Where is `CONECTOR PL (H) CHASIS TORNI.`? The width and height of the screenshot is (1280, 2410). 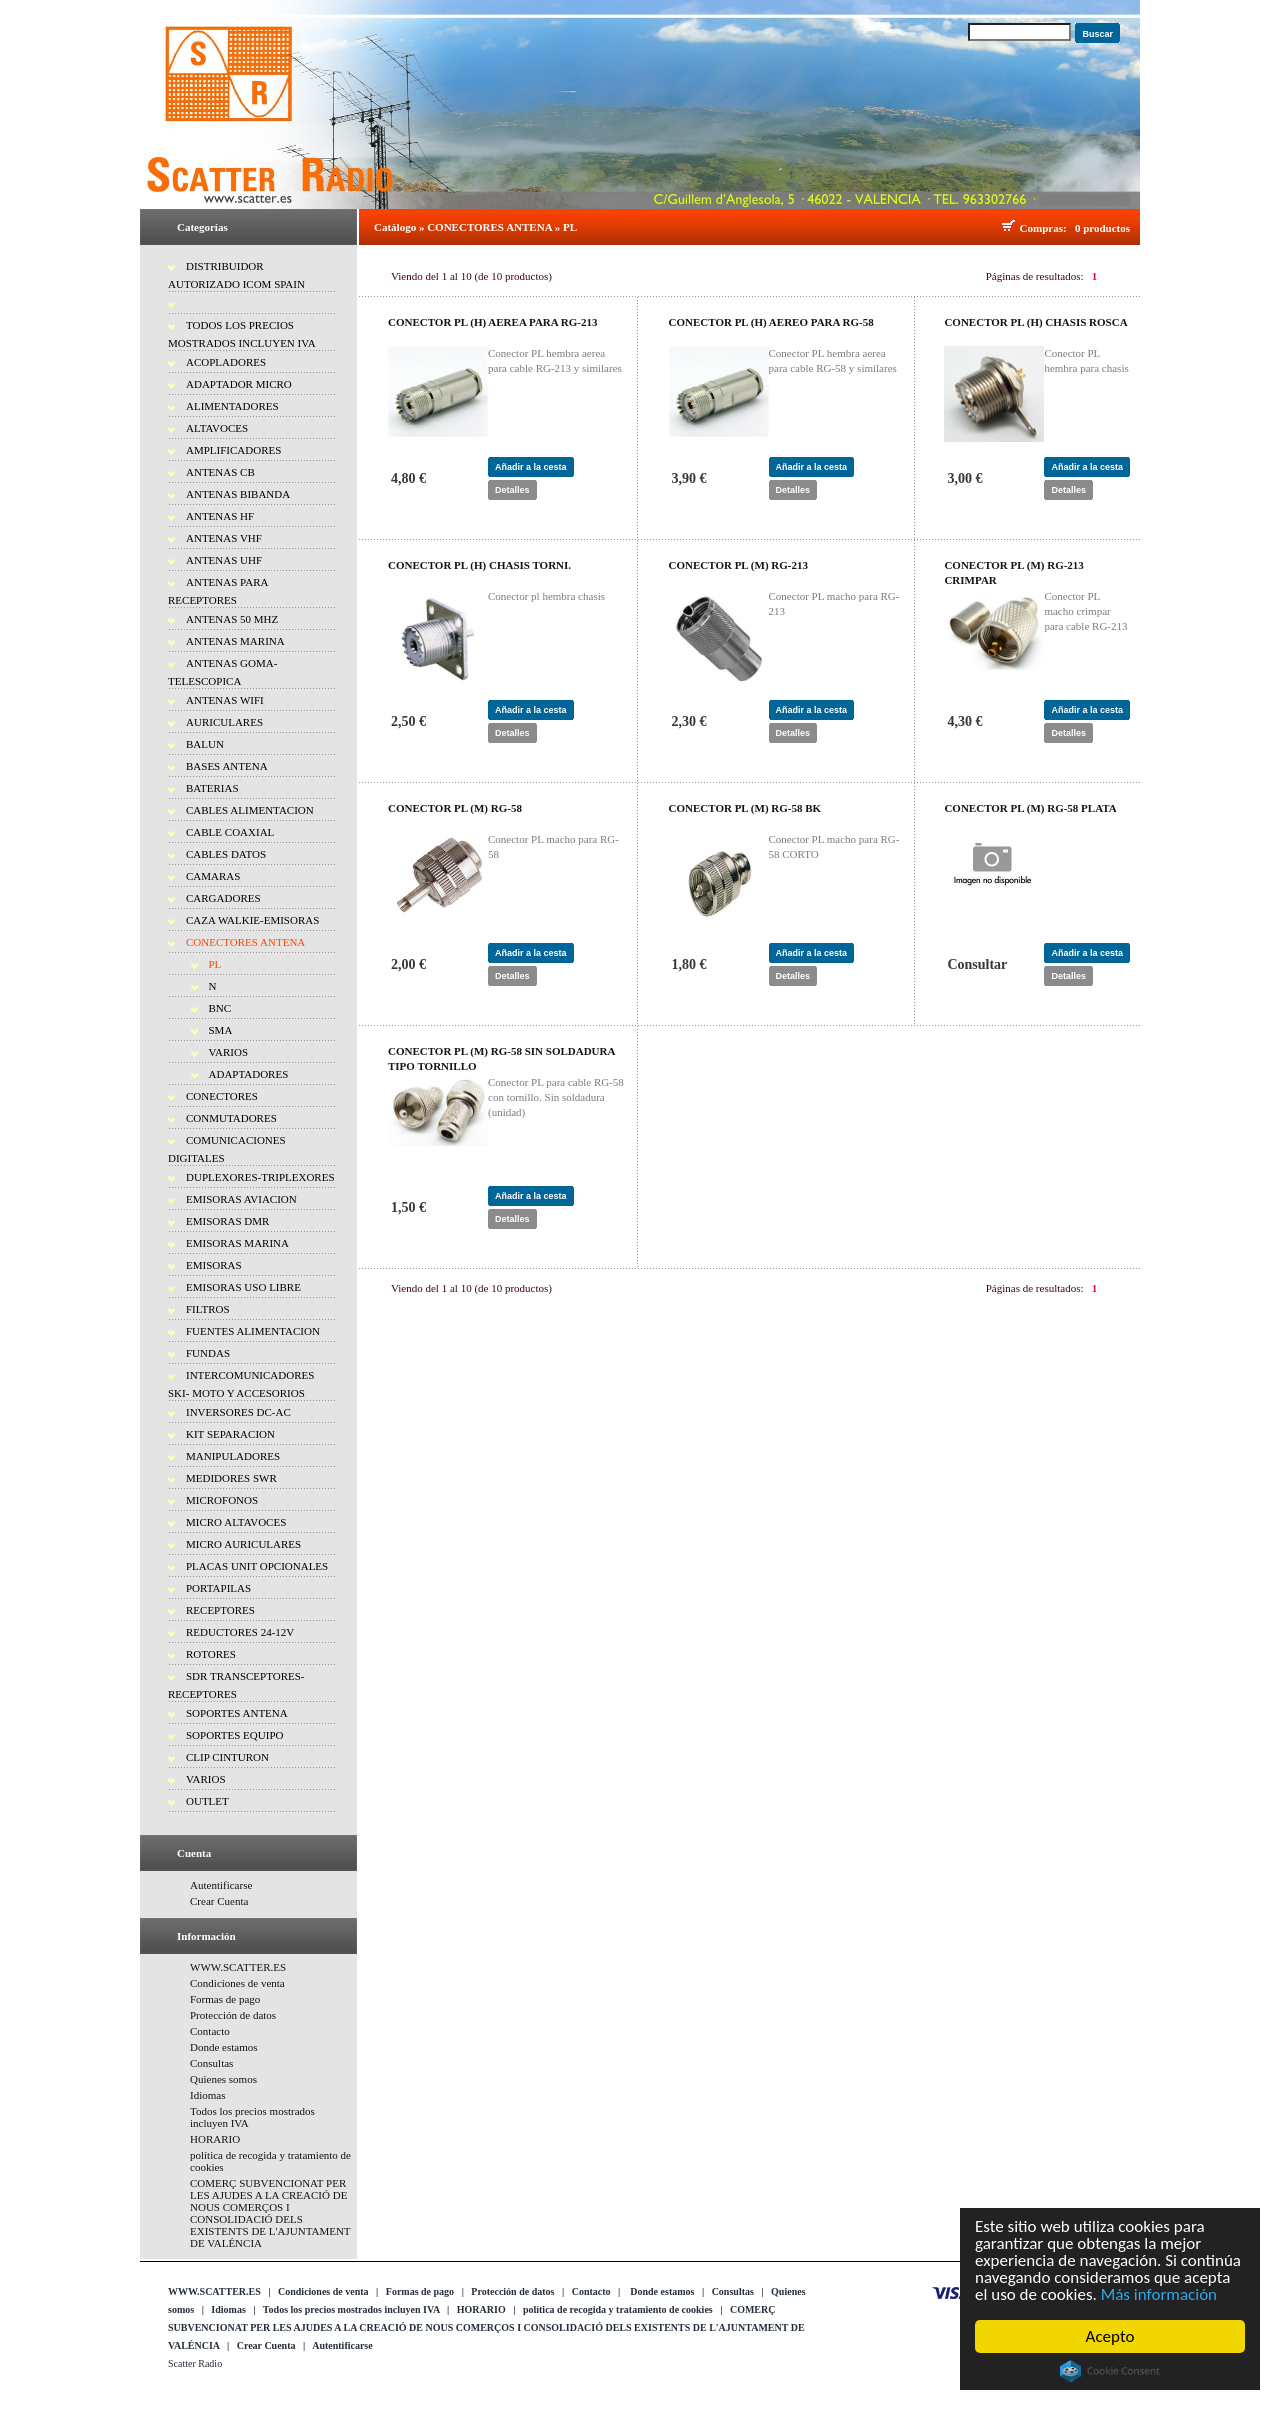 CONECTOR PL (H) CHASIS TORNI. is located at coordinates (479, 565).